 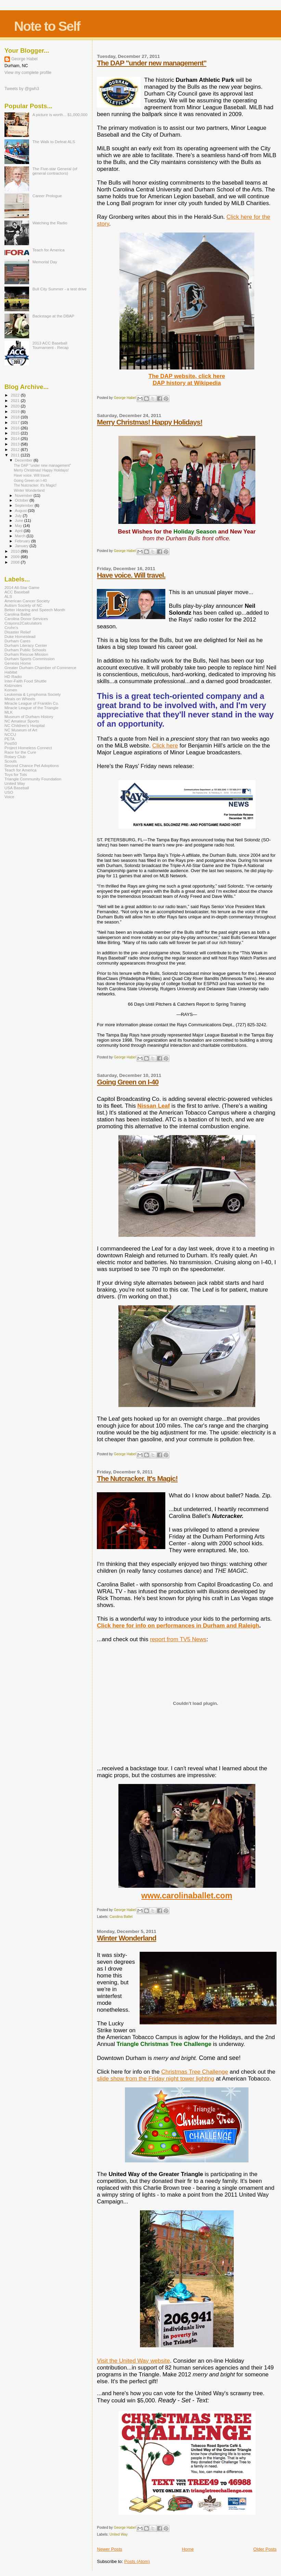 I want to click on Scouts, so click(x=10, y=761).